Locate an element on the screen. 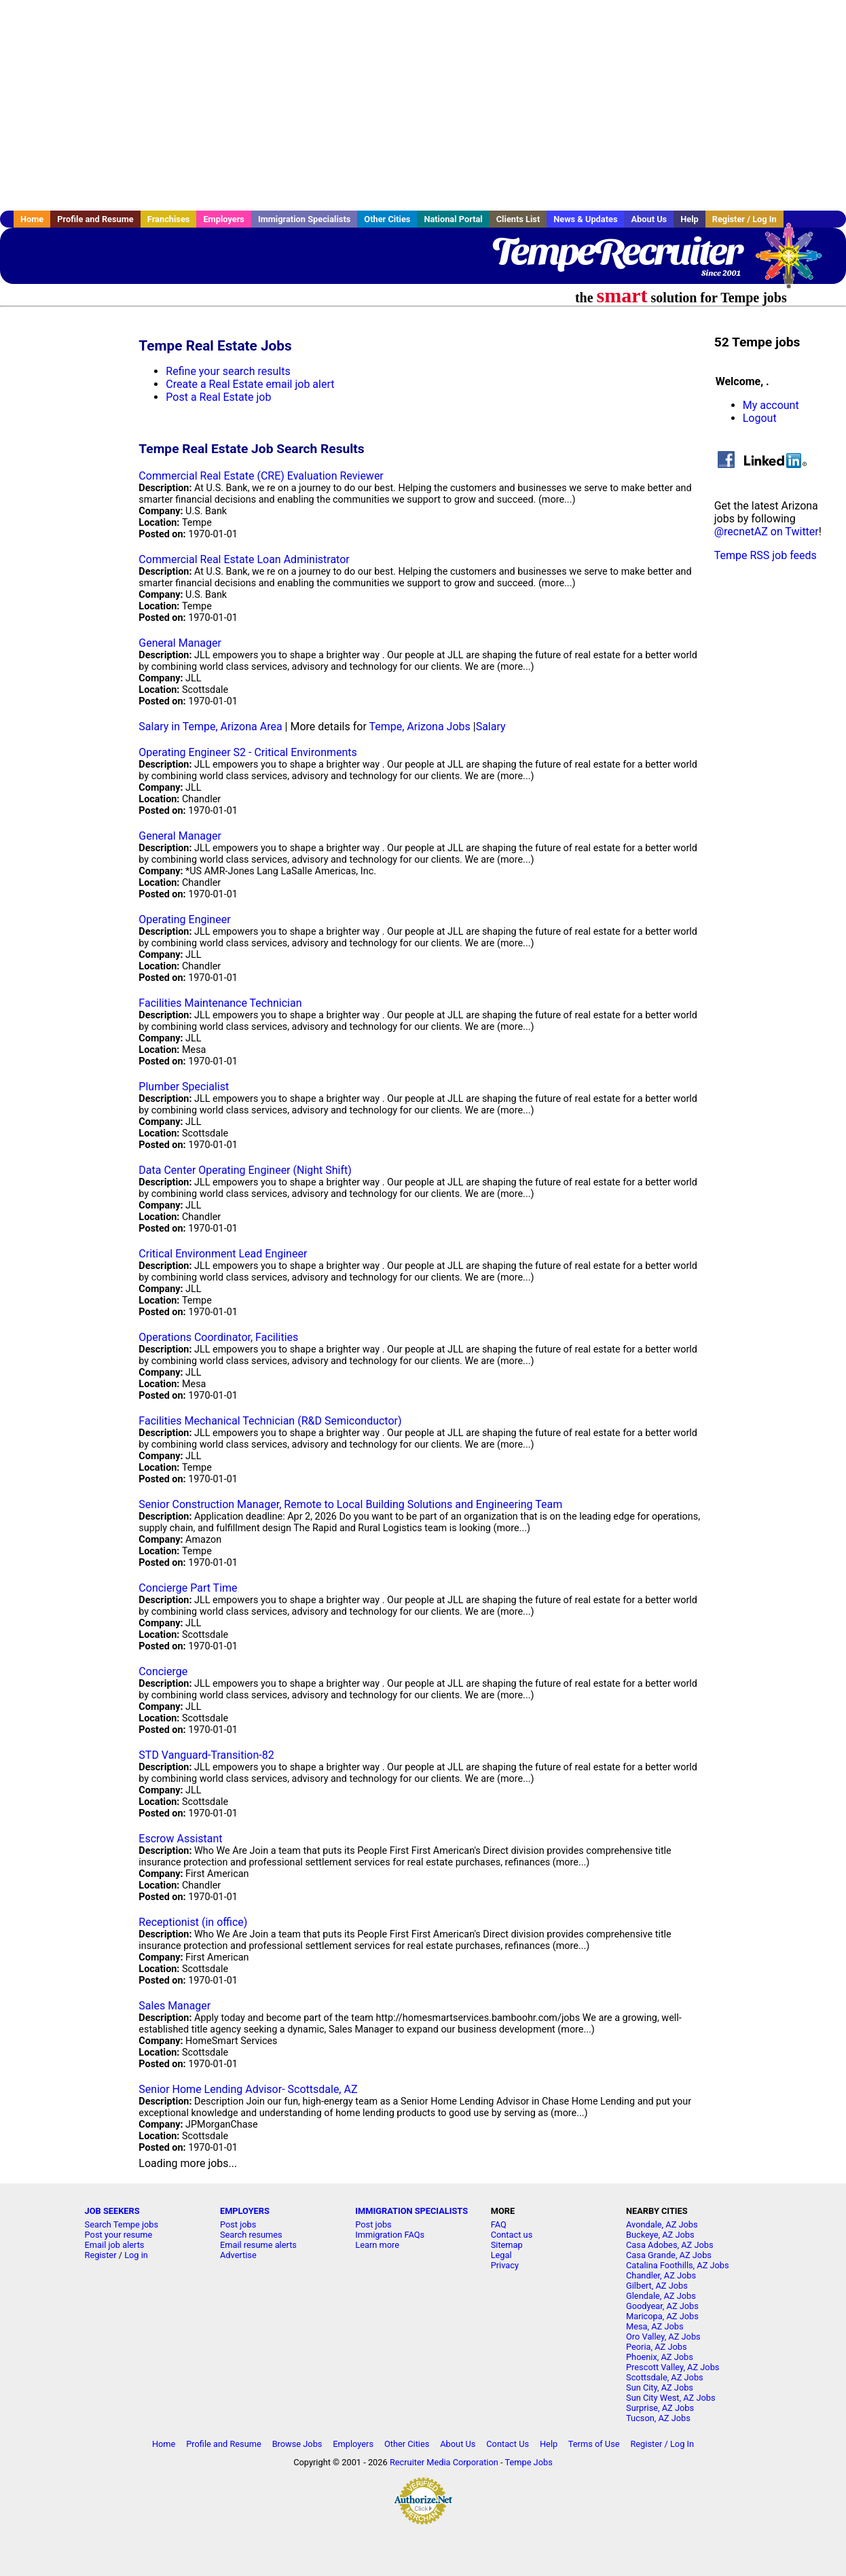 The image size is (846, 2576). Contact us is located at coordinates (512, 2235).